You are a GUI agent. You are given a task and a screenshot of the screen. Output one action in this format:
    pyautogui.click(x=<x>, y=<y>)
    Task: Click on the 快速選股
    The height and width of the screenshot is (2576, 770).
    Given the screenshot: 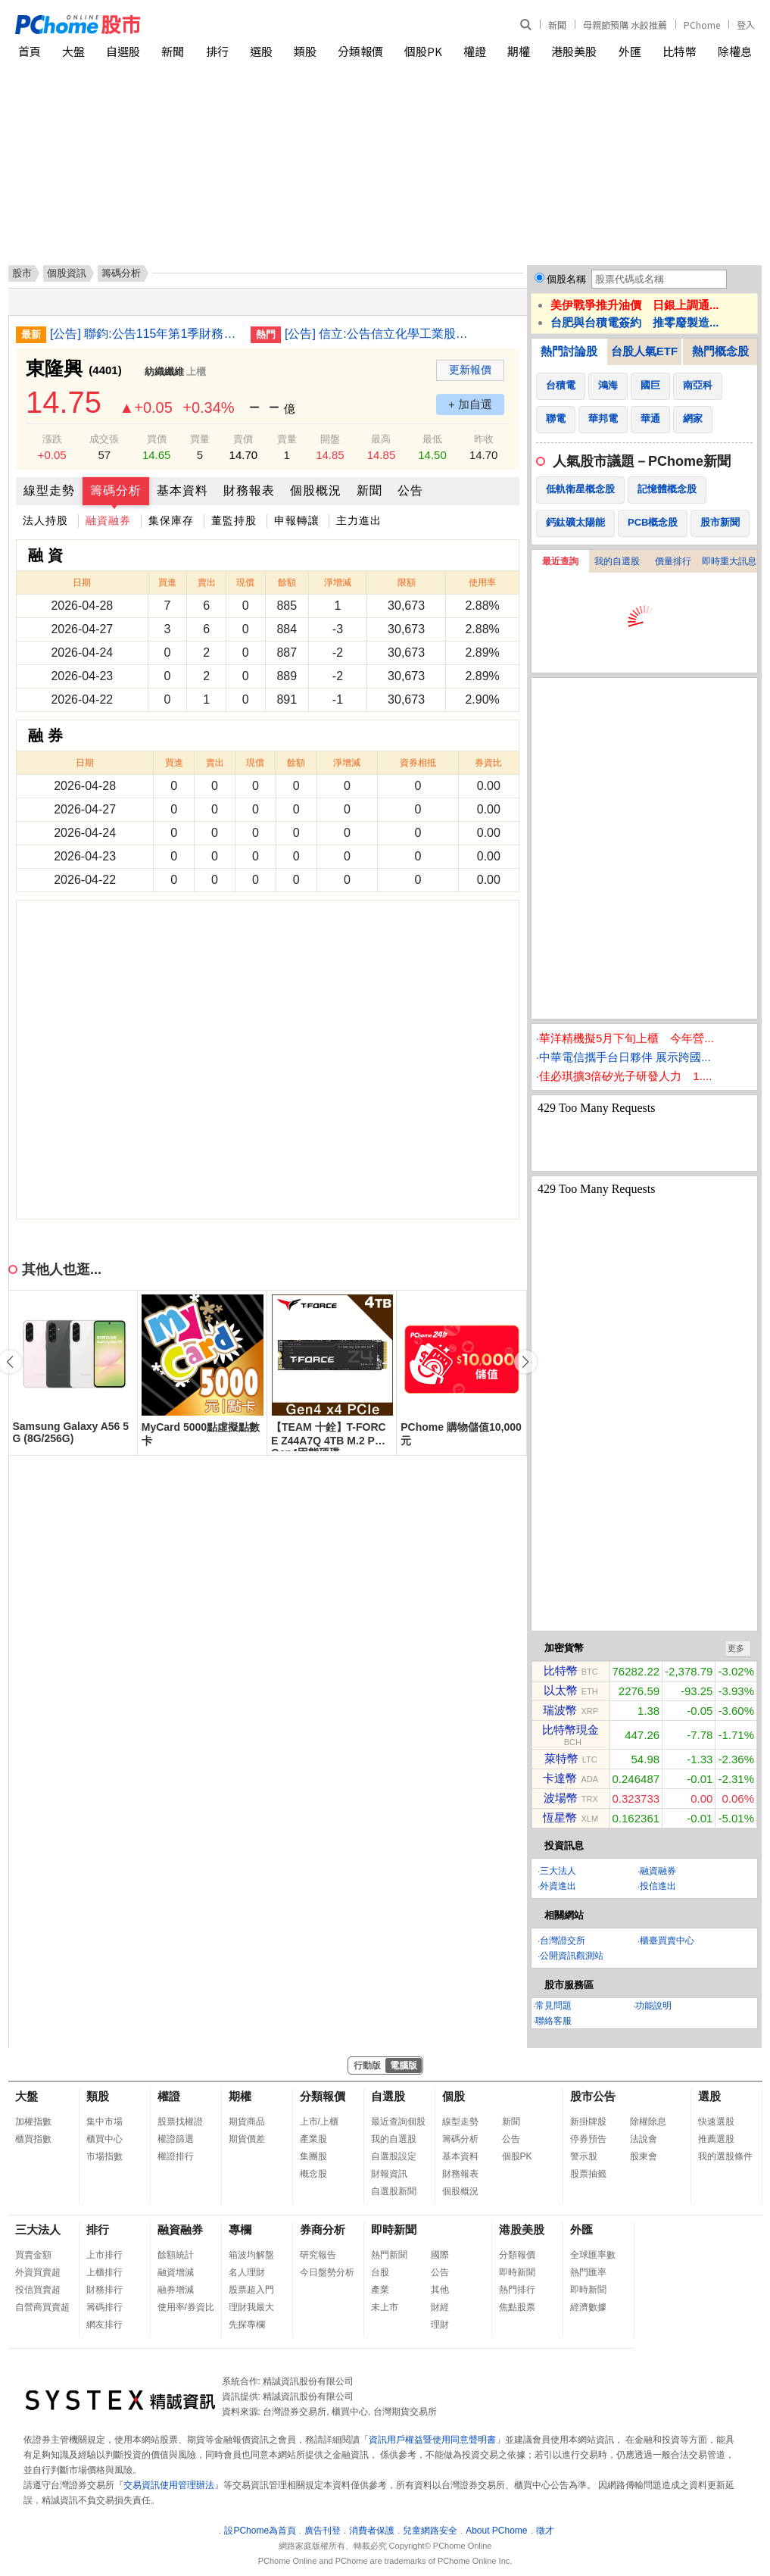 What is the action you would take?
    pyautogui.click(x=716, y=2121)
    